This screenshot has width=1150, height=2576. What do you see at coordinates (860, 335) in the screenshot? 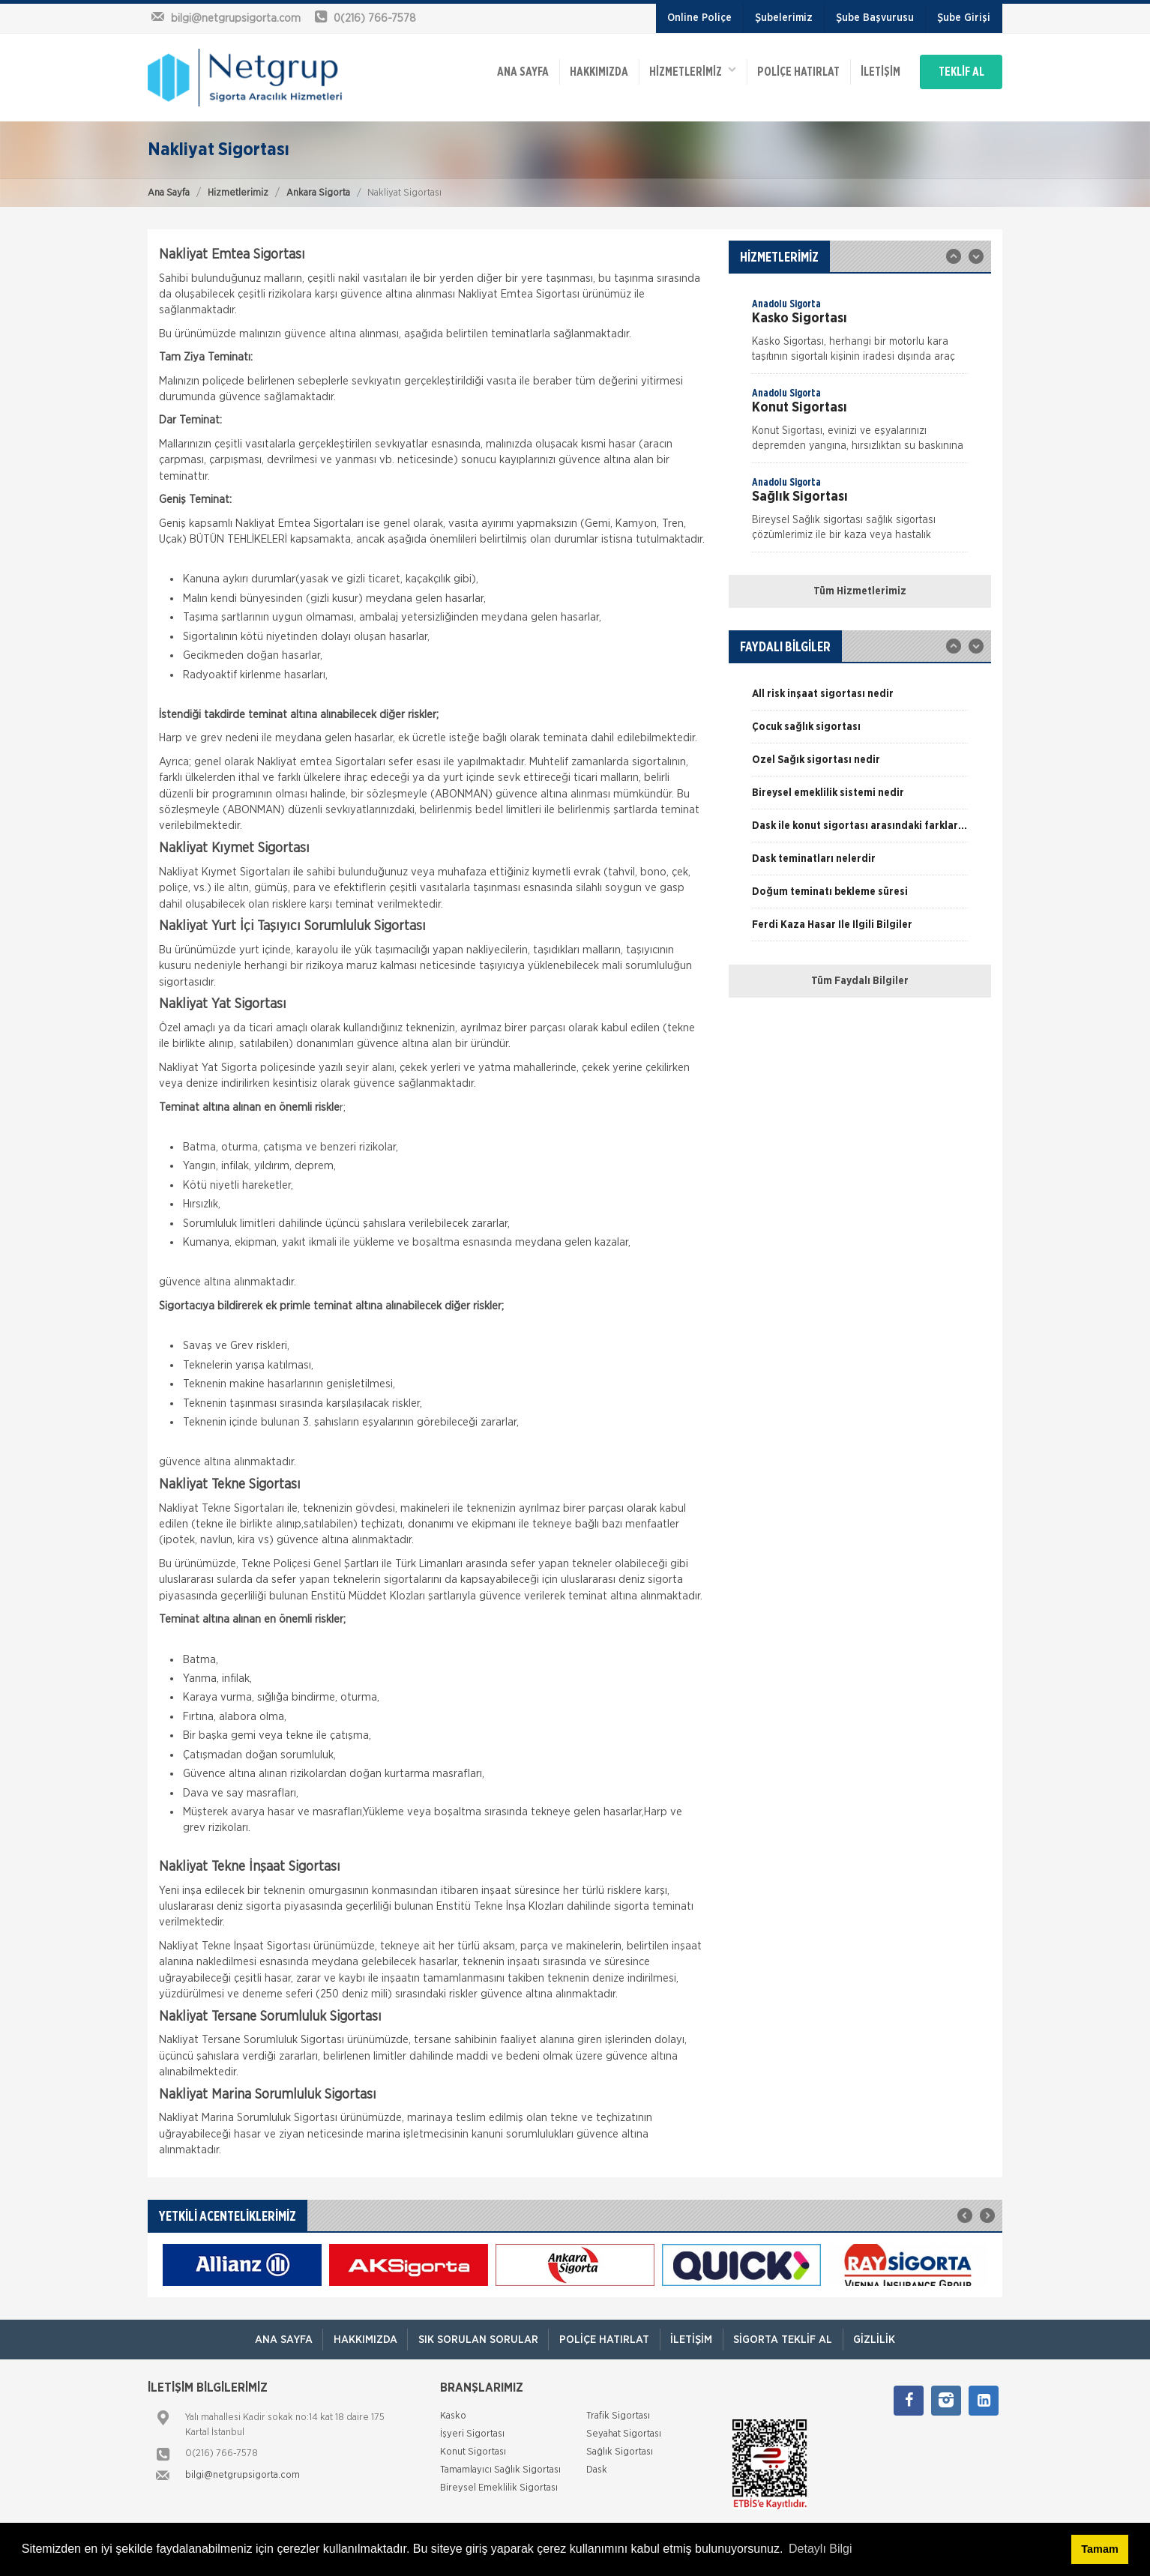
I see `[option]` at bounding box center [860, 335].